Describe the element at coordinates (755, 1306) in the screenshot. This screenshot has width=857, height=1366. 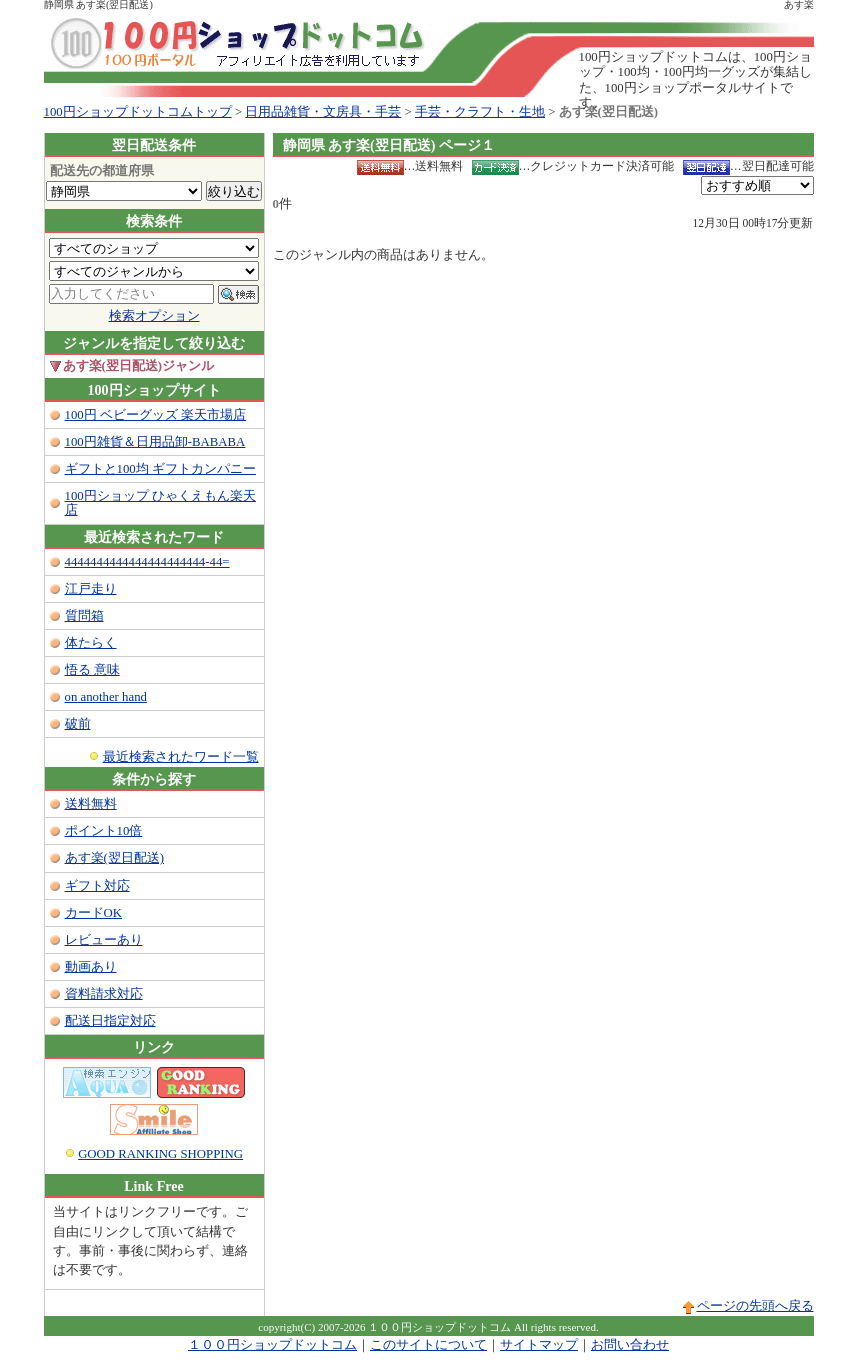
I see `ページの先頭へ戻る` at that location.